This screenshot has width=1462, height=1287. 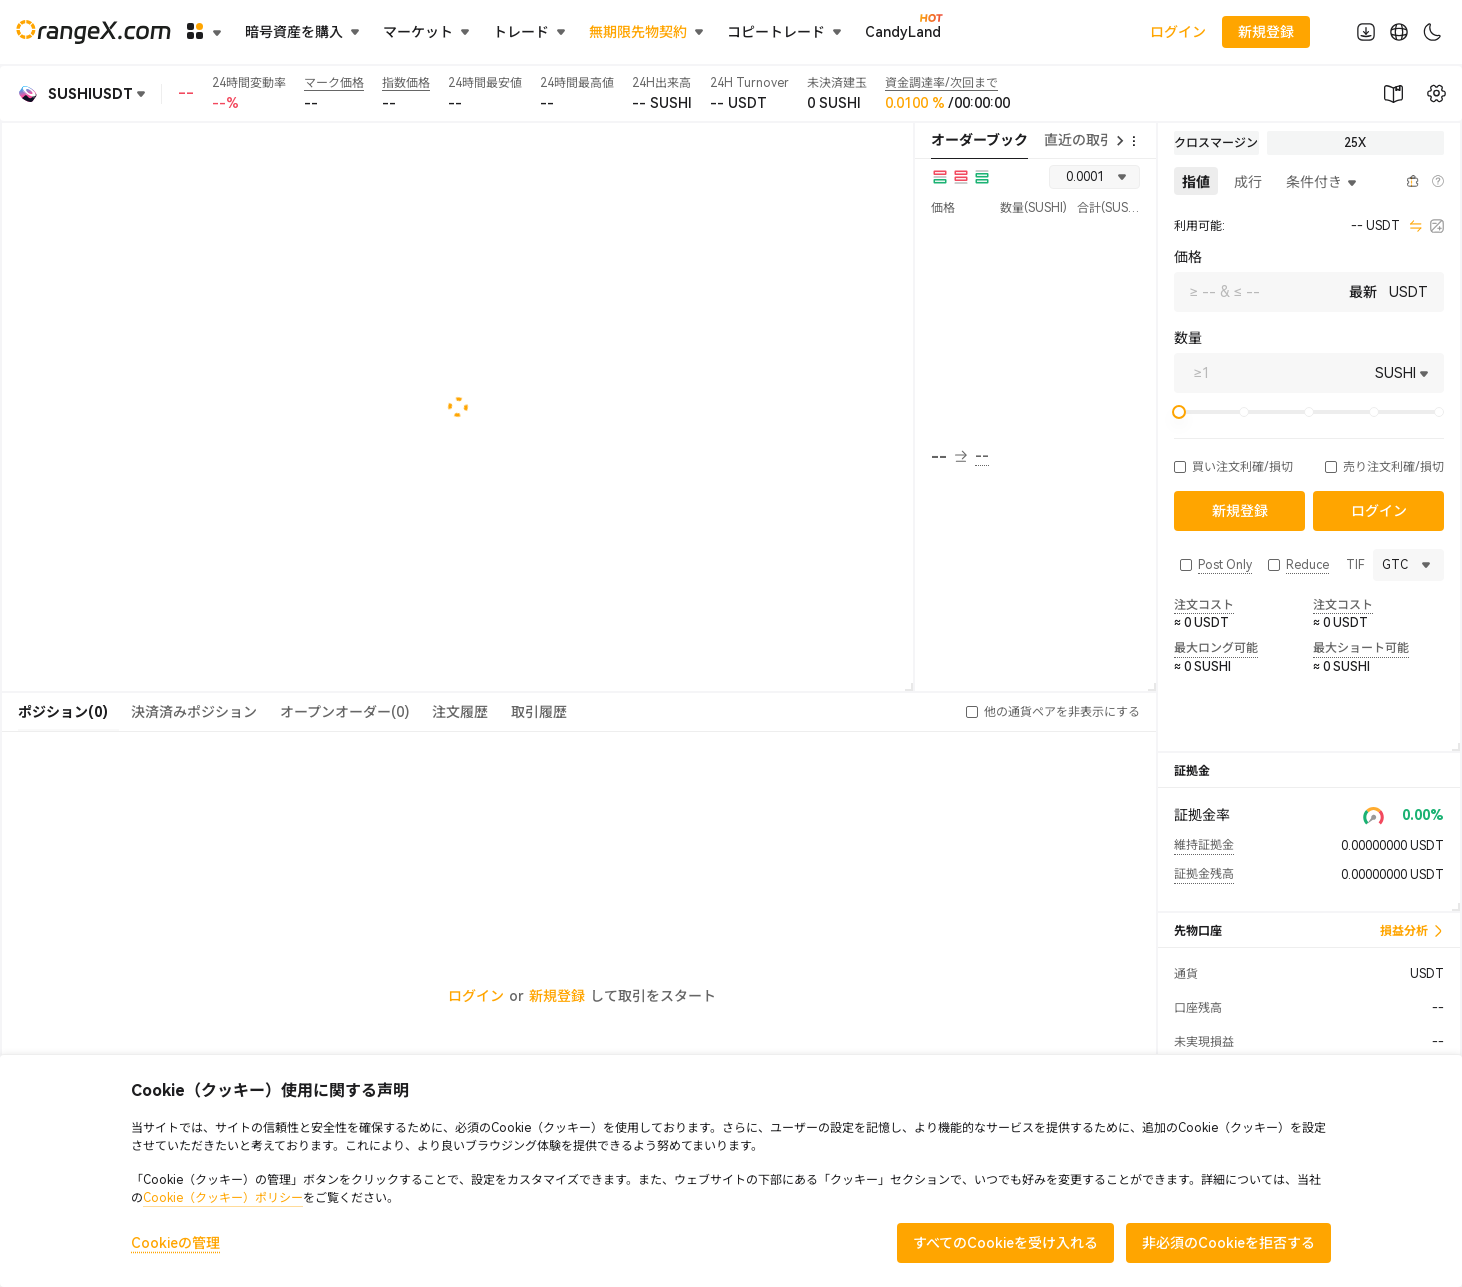 What do you see at coordinates (1412, 931) in the screenshot?
I see `損益分析` at bounding box center [1412, 931].